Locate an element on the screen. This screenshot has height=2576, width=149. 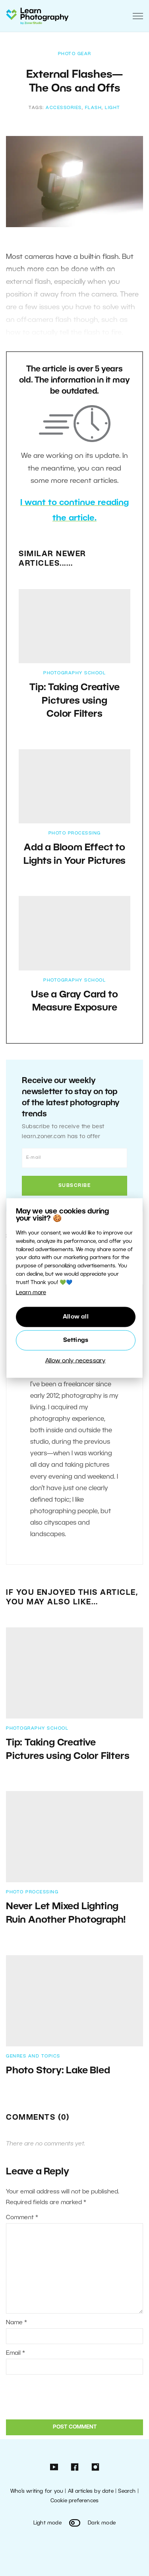
Genres and Topics is located at coordinates (33, 2056).